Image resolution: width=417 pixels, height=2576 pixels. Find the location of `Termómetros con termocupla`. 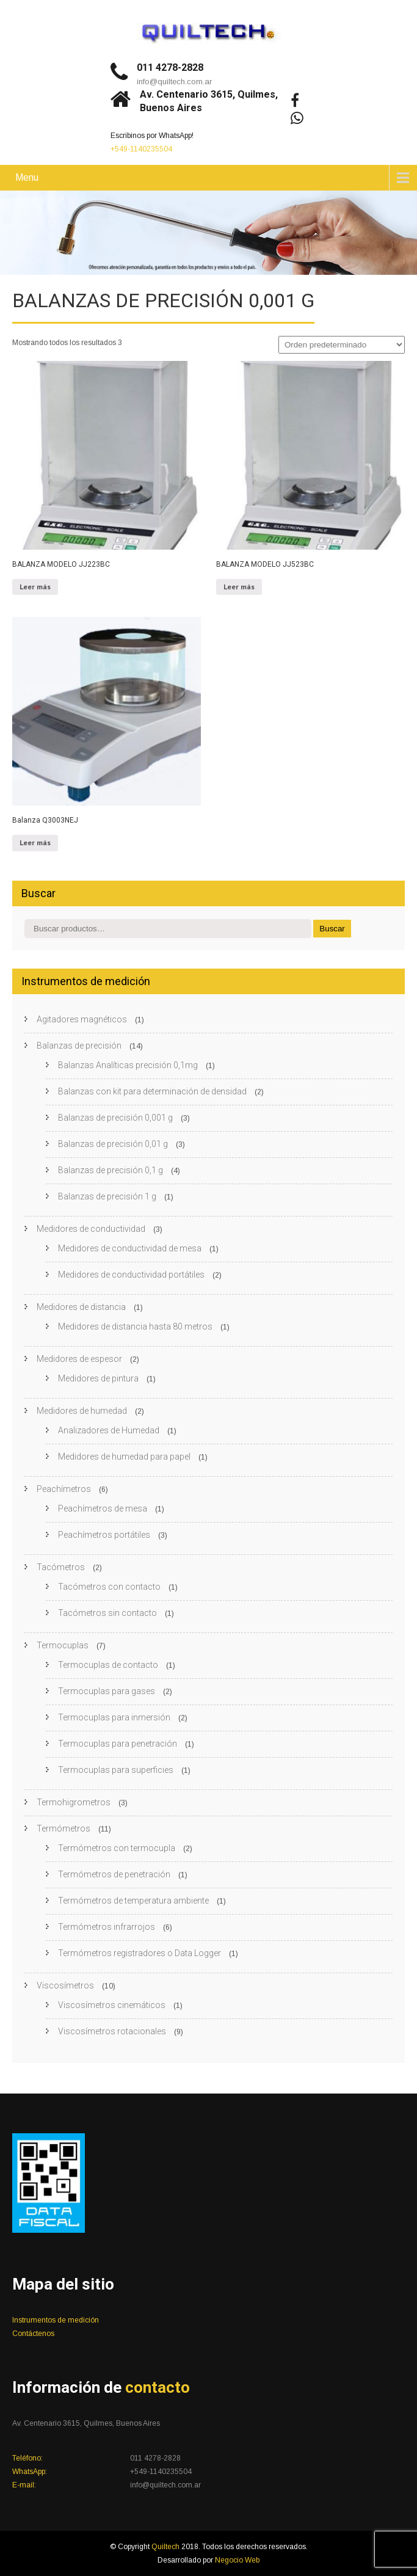

Termómetros con termocupla is located at coordinates (116, 1848).